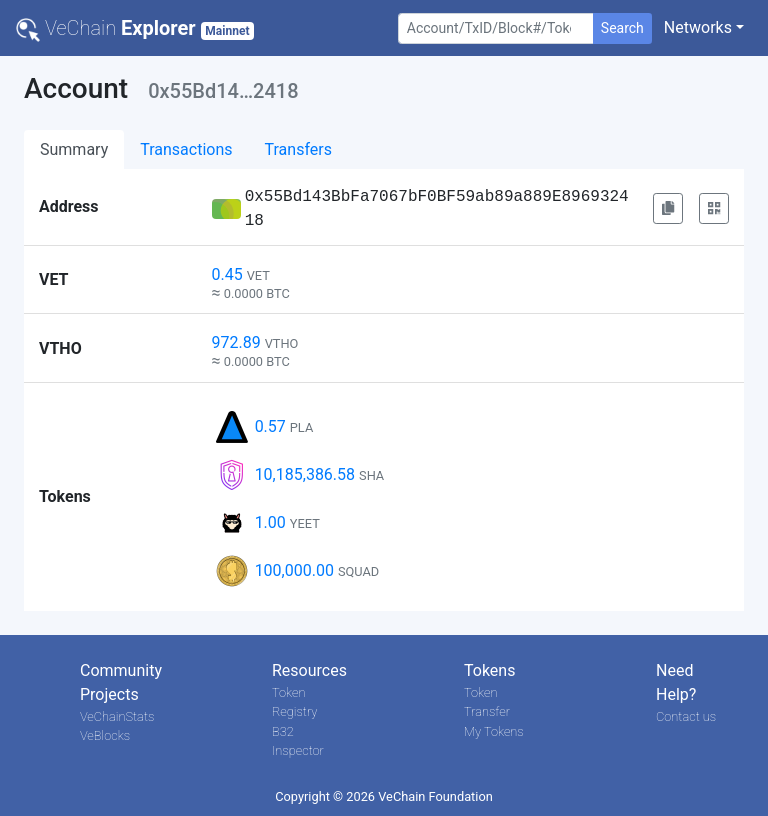 This screenshot has width=768, height=816. Describe the element at coordinates (117, 716) in the screenshot. I see `VeChainStats` at that location.